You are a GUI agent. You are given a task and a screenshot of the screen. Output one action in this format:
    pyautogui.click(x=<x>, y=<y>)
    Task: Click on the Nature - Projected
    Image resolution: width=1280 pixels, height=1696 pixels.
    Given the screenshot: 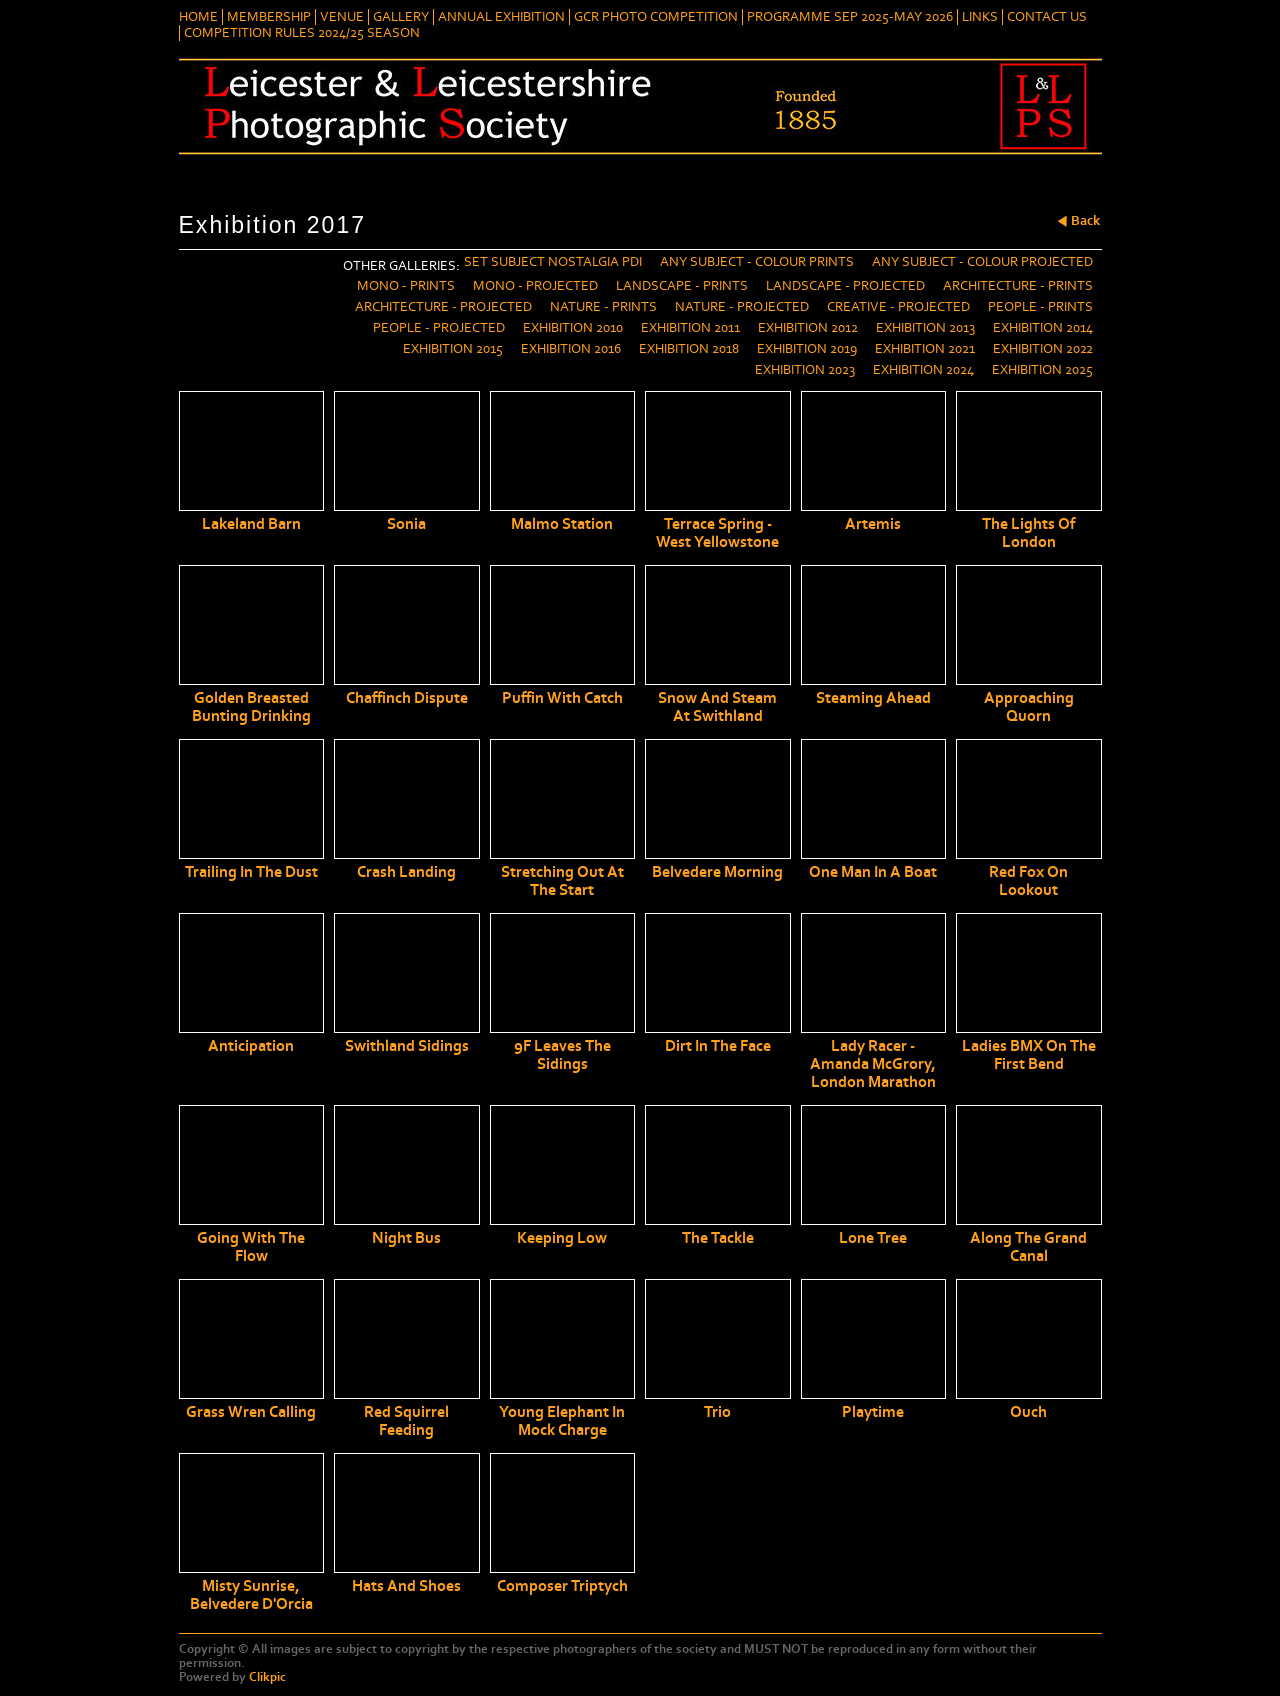 What is the action you would take?
    pyautogui.click(x=742, y=307)
    